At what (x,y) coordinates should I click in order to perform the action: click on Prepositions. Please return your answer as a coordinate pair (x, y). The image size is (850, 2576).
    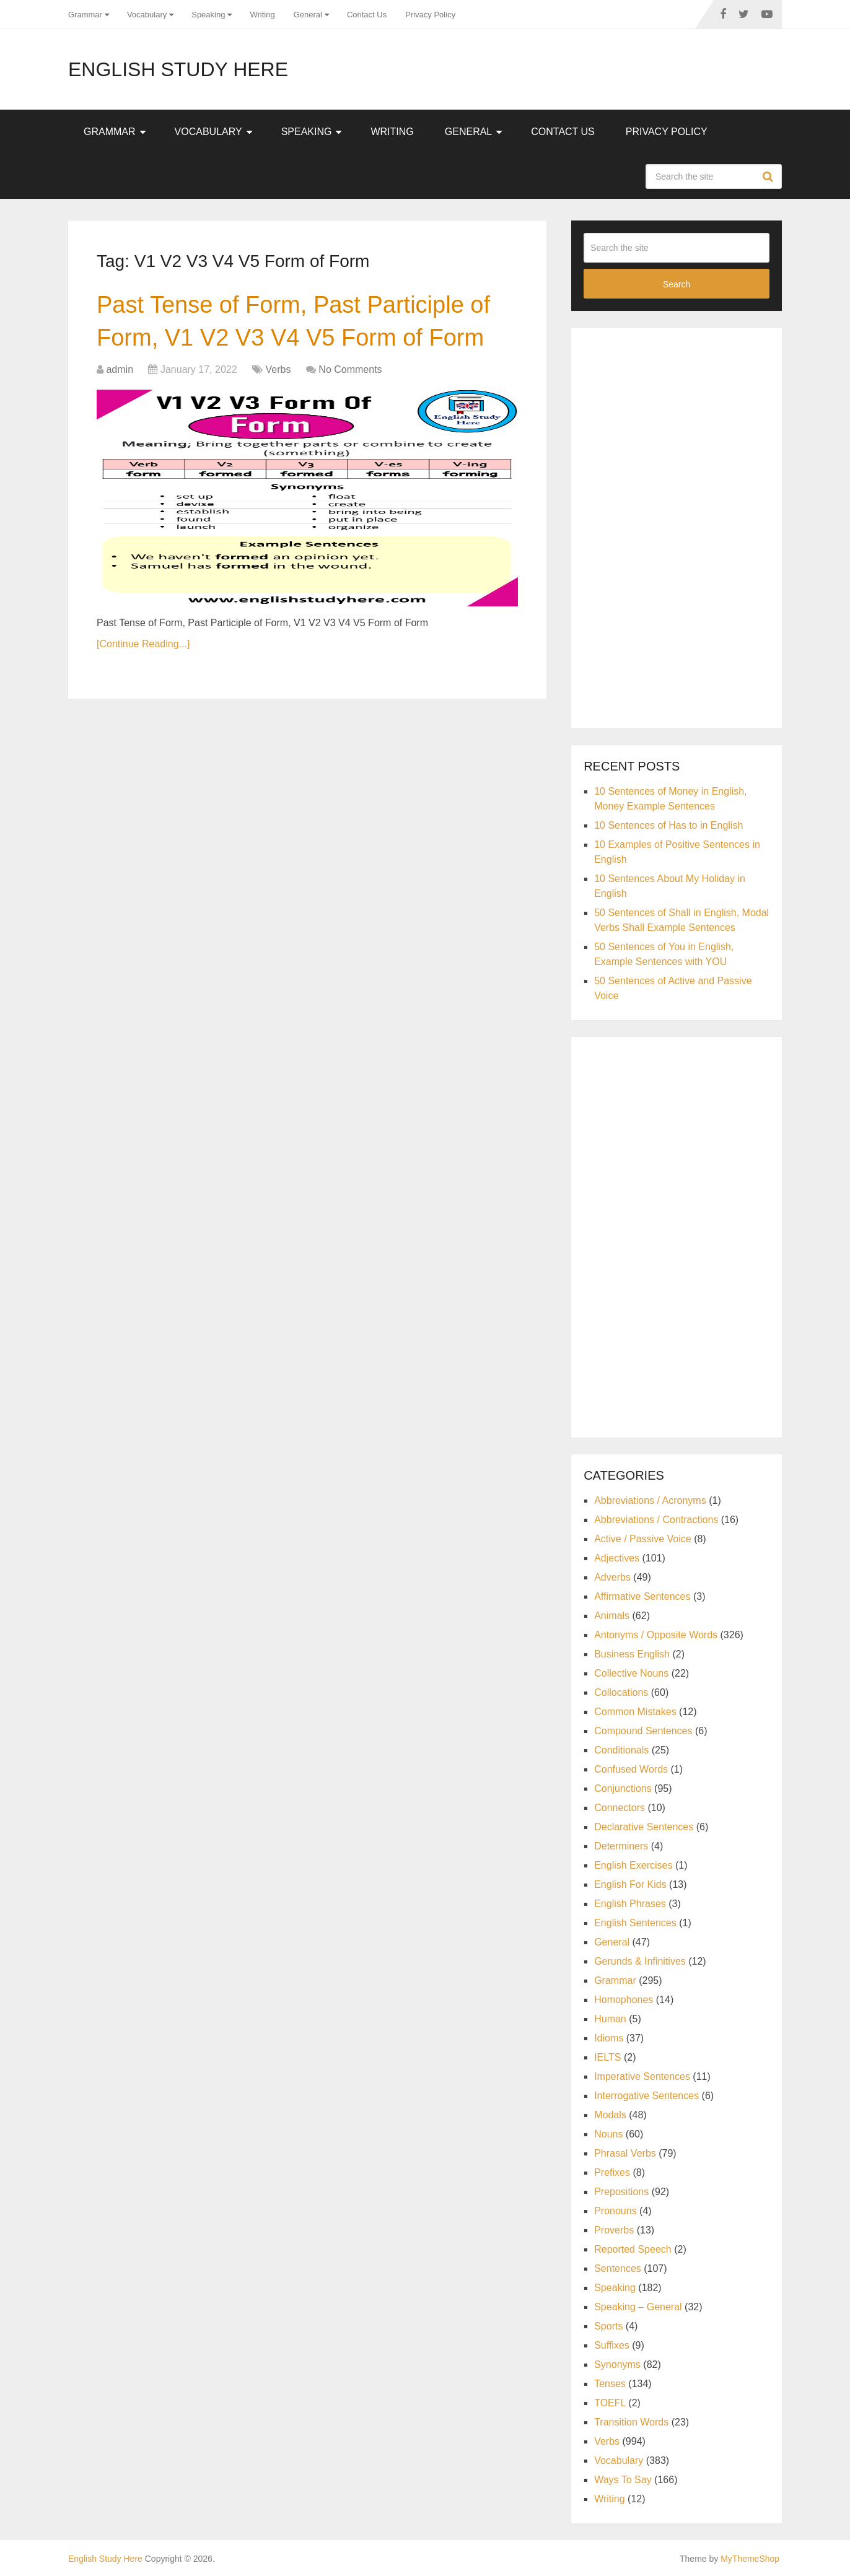
    Looking at the image, I should click on (621, 2191).